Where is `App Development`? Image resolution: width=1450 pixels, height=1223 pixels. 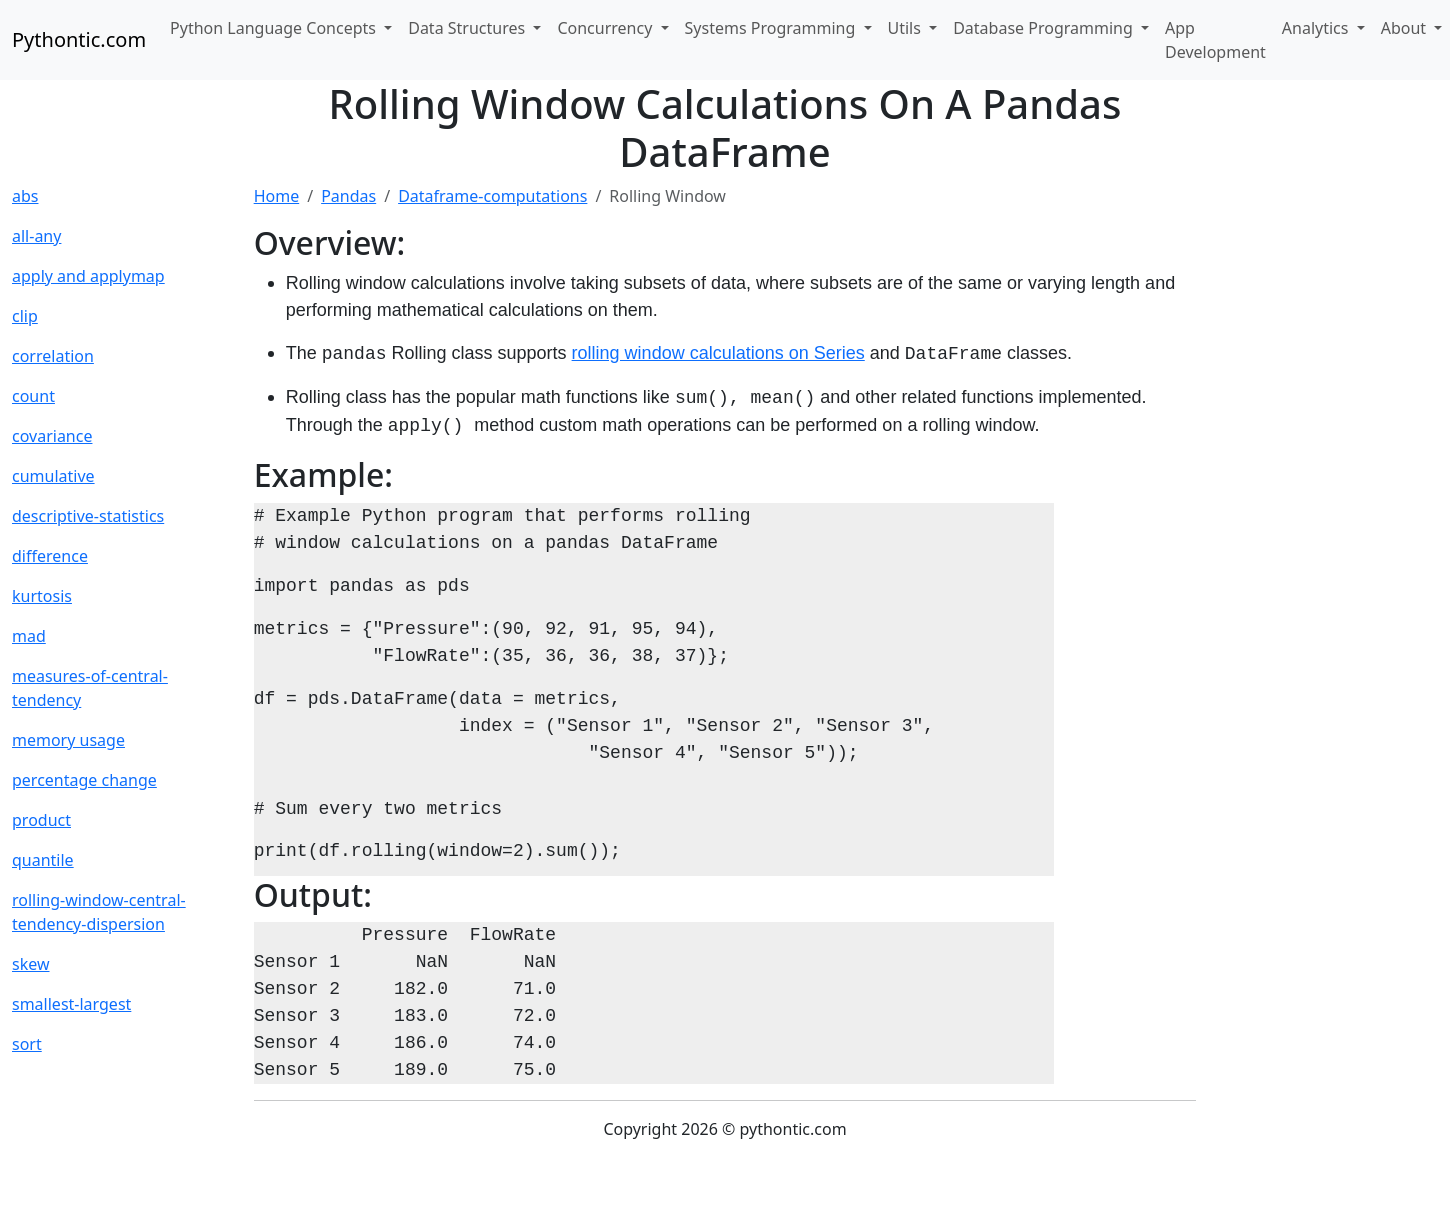
App Development is located at coordinates (1215, 40).